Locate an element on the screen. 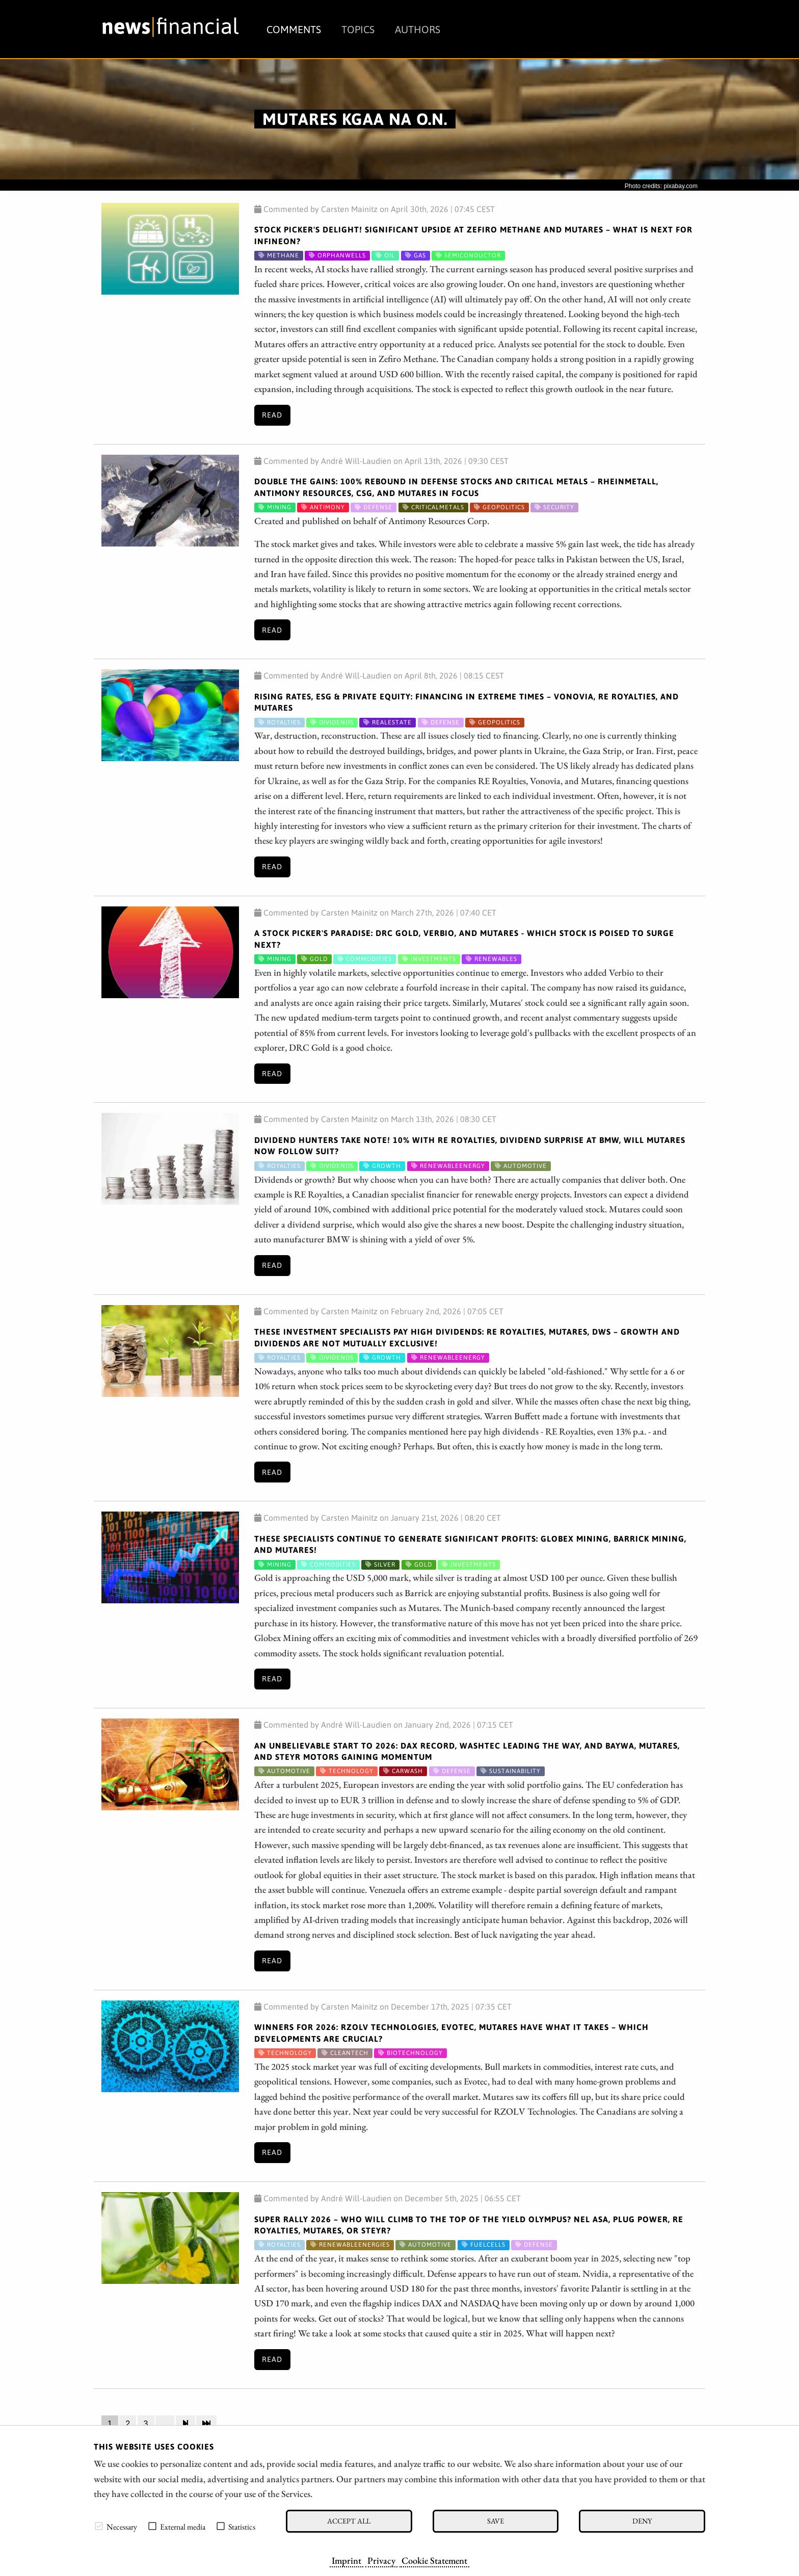  Accept all is located at coordinates (348, 2521).